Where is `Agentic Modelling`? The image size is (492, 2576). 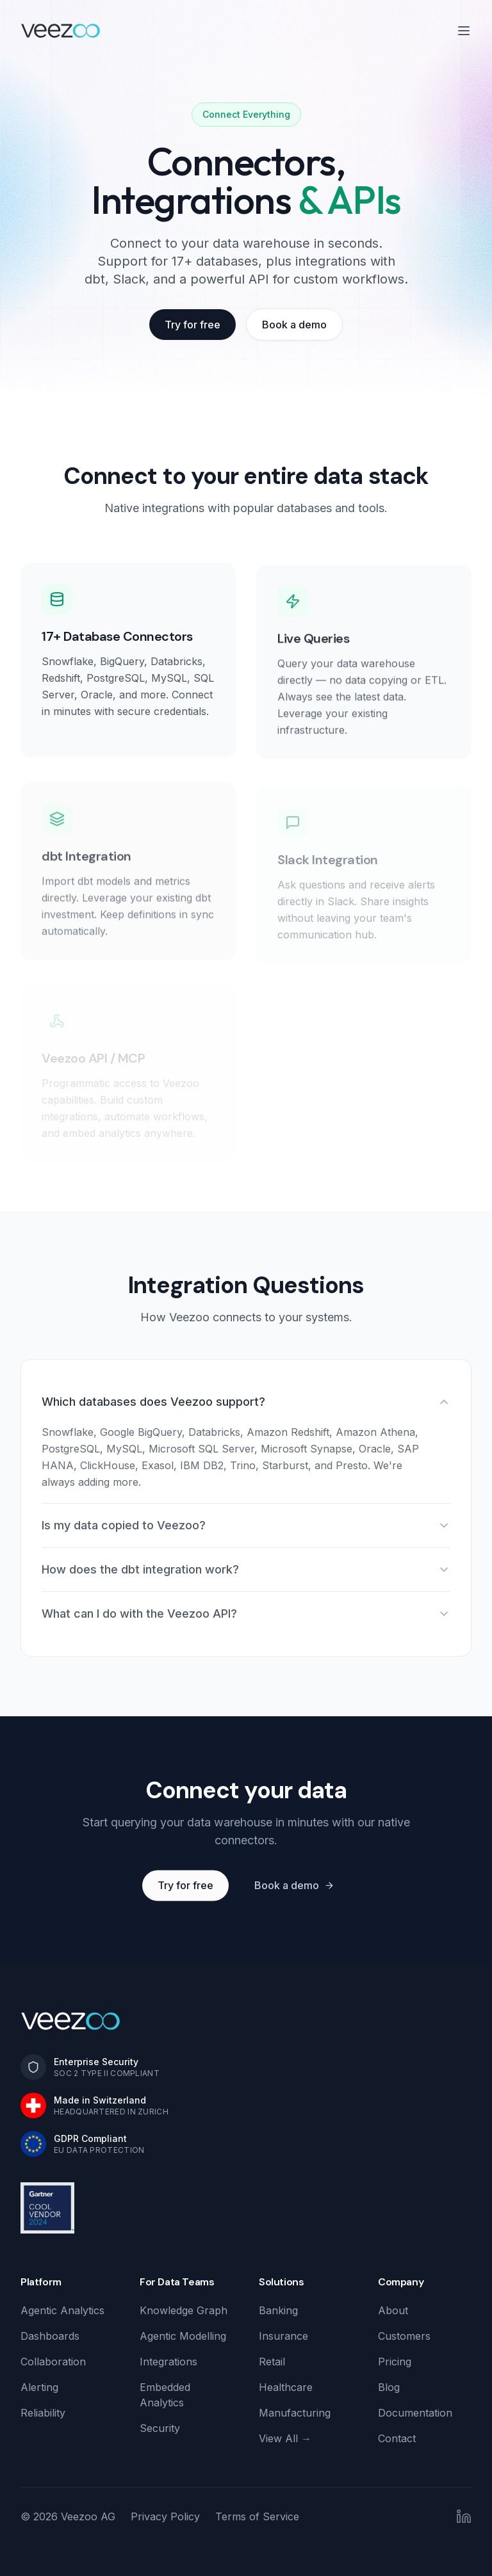
Agentic Modelling is located at coordinates (183, 2336).